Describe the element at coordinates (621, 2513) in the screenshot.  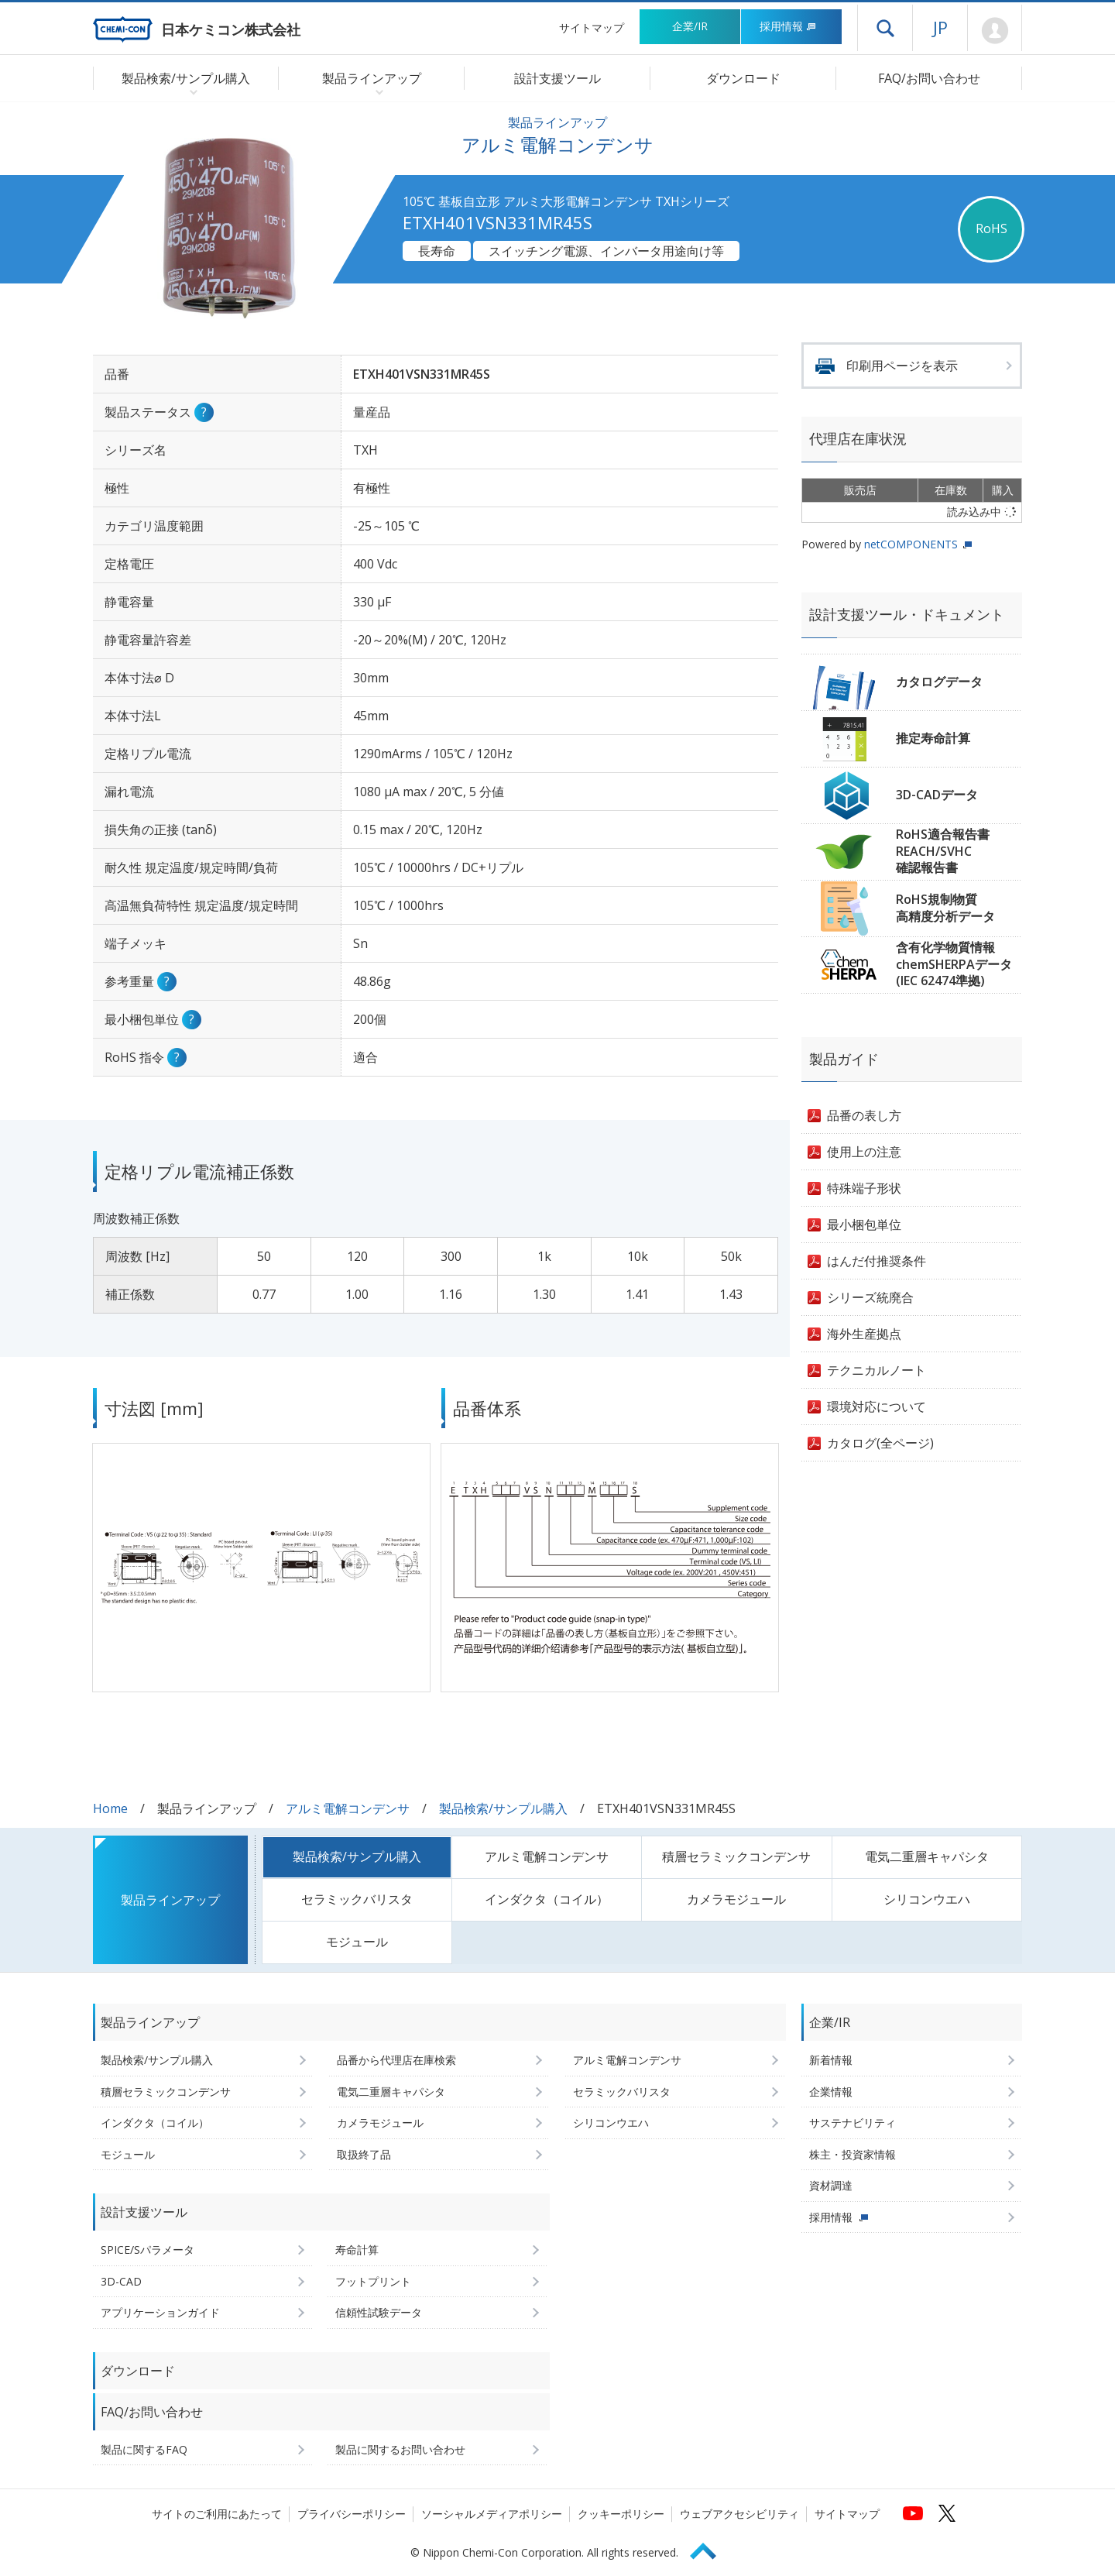
I see `クッキーポリシー` at that location.